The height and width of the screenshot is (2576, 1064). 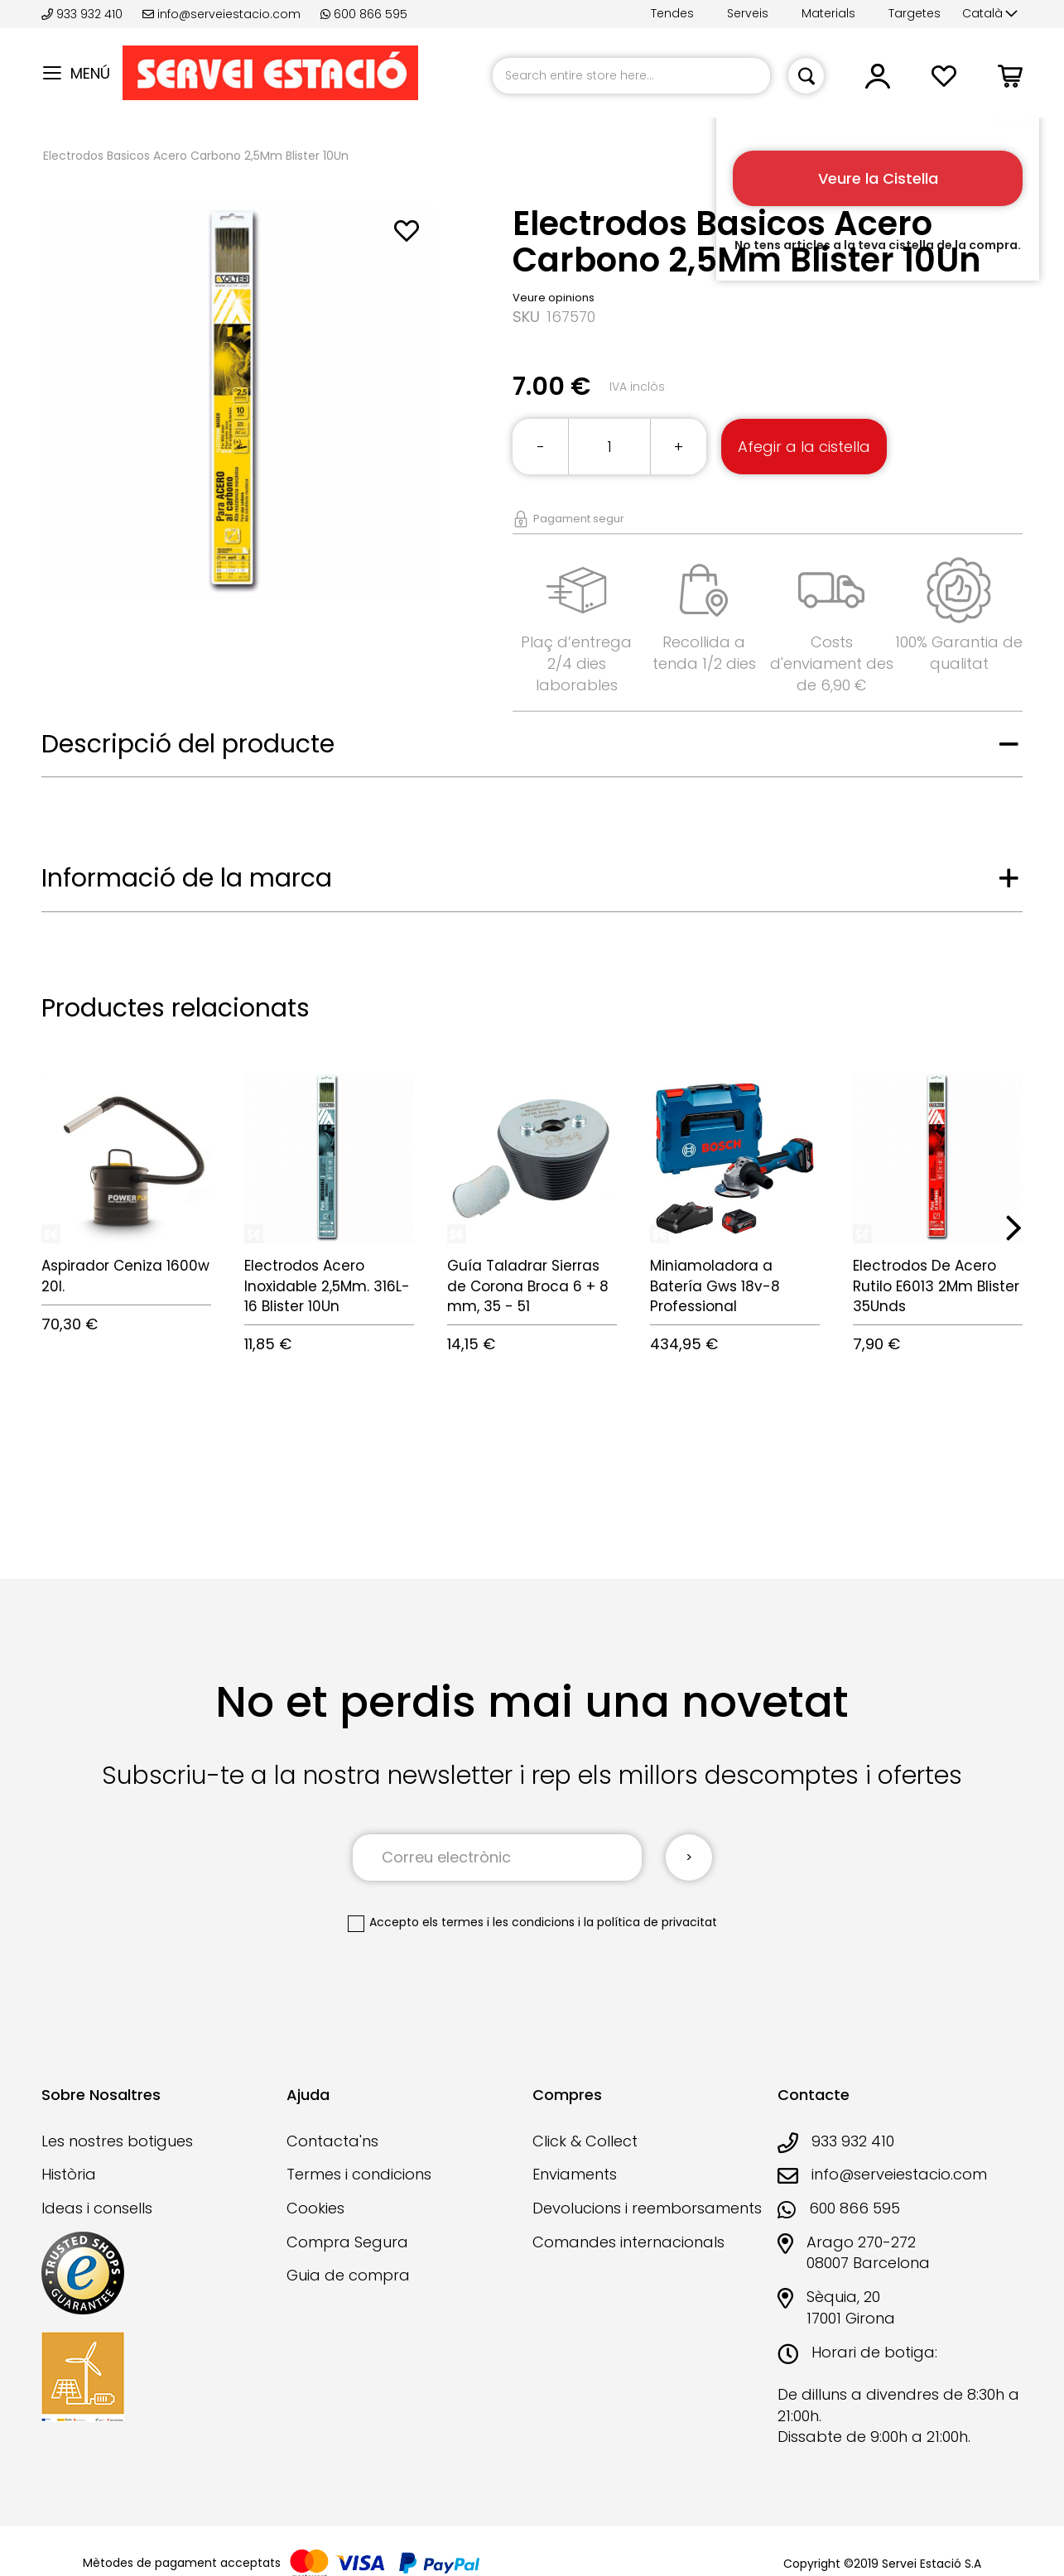 I want to click on 600 866 595, so click(x=363, y=14).